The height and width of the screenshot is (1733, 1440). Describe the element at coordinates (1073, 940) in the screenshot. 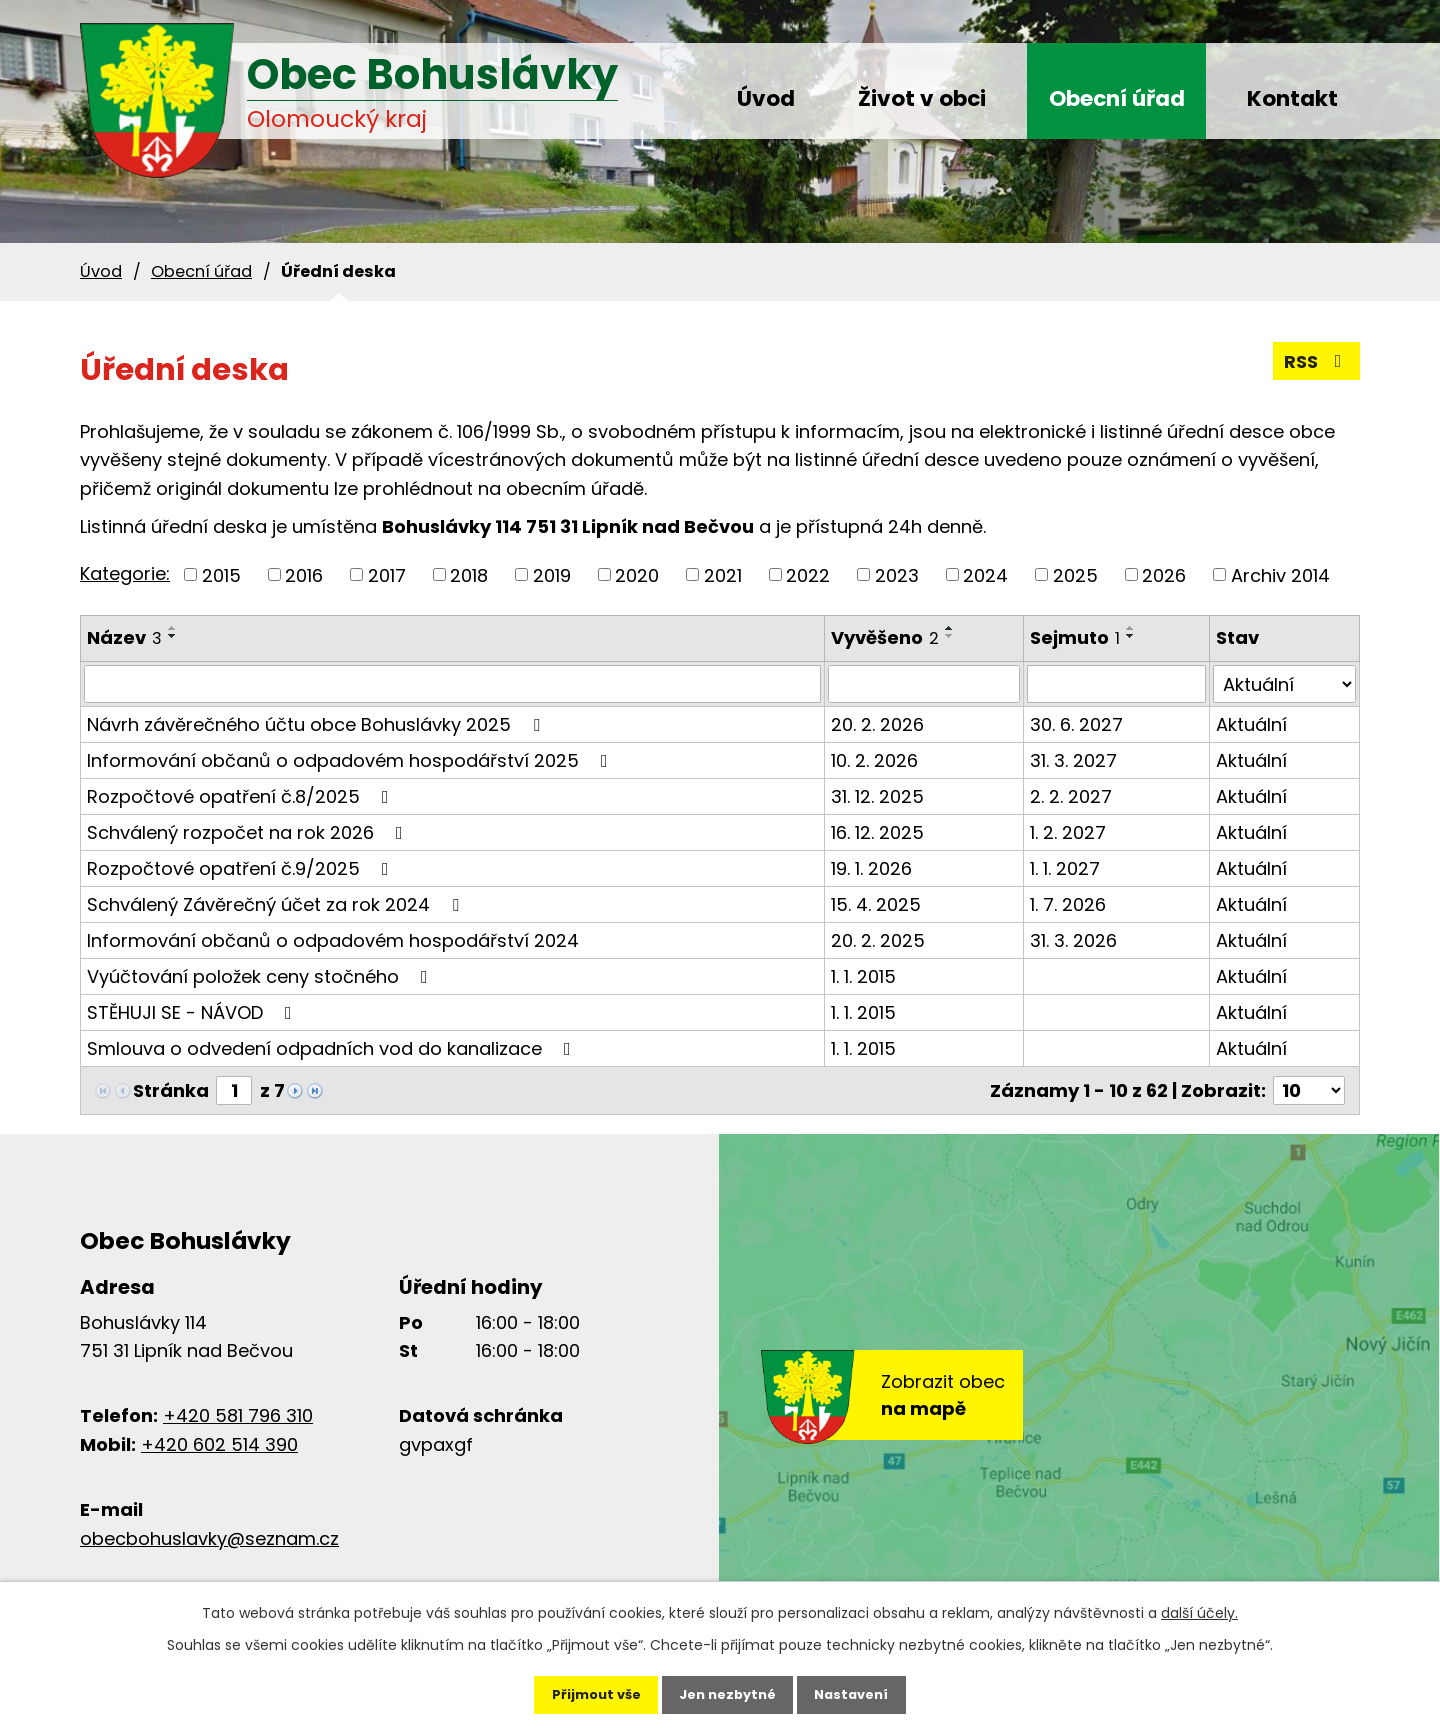

I see `31. 3. 2026` at that location.